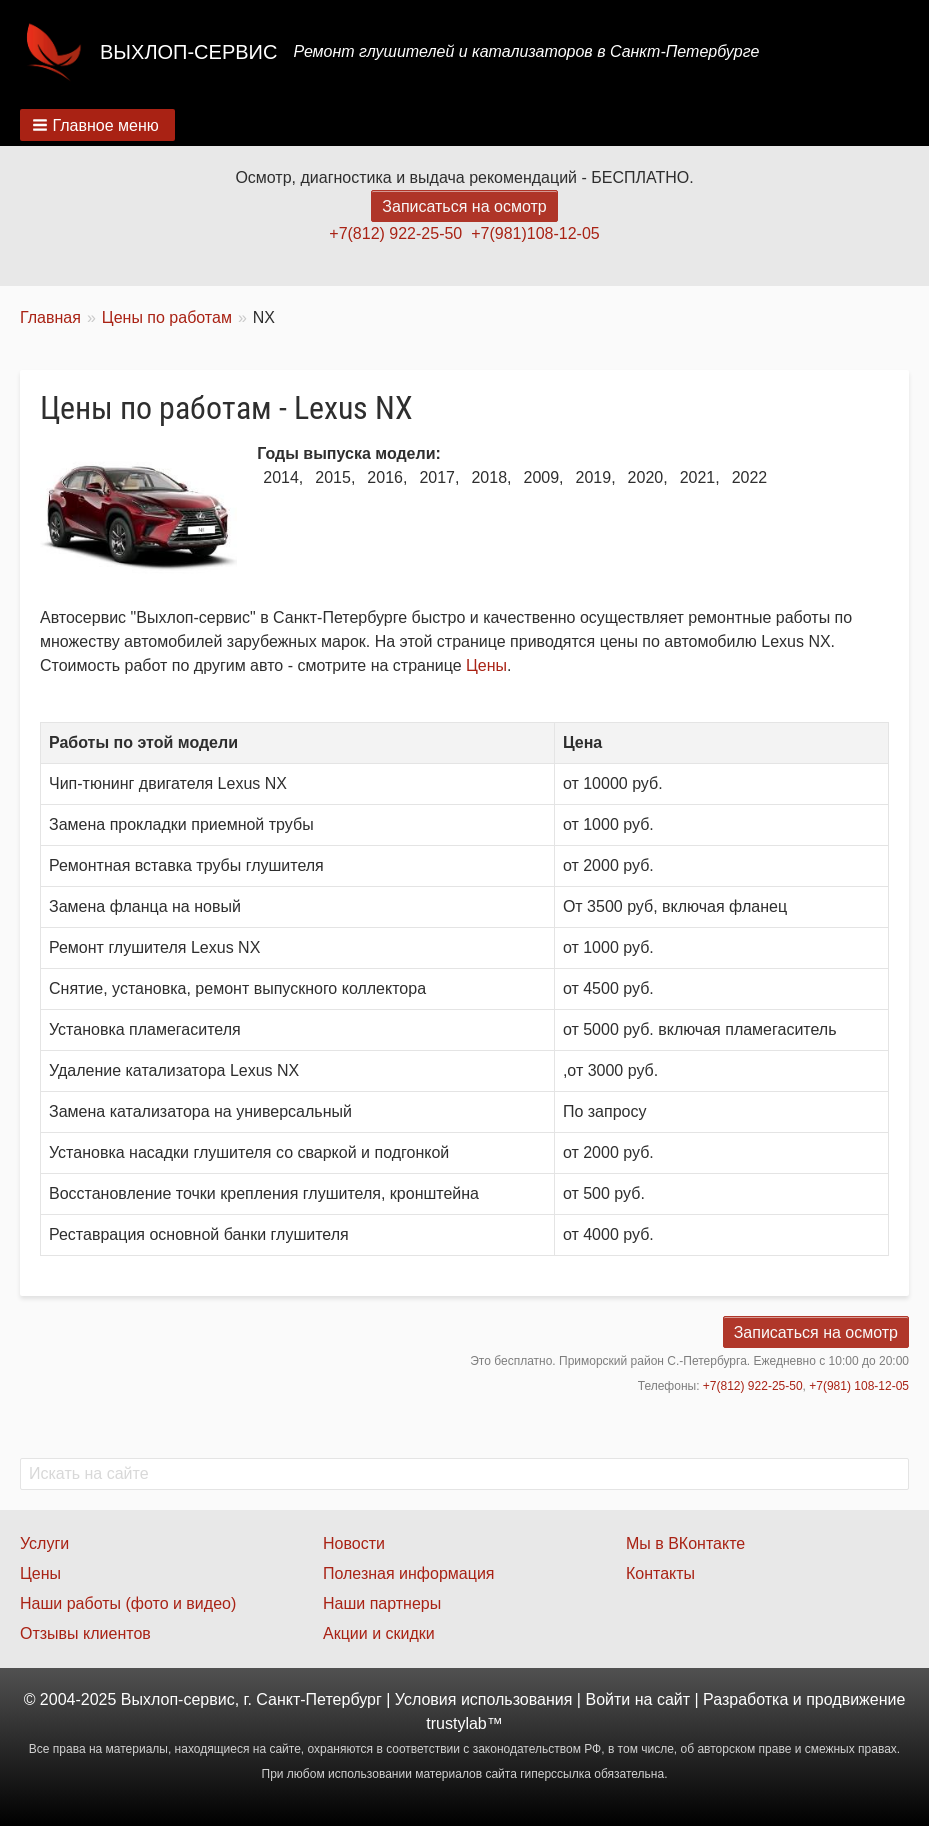  I want to click on [button], so click(97, 125).